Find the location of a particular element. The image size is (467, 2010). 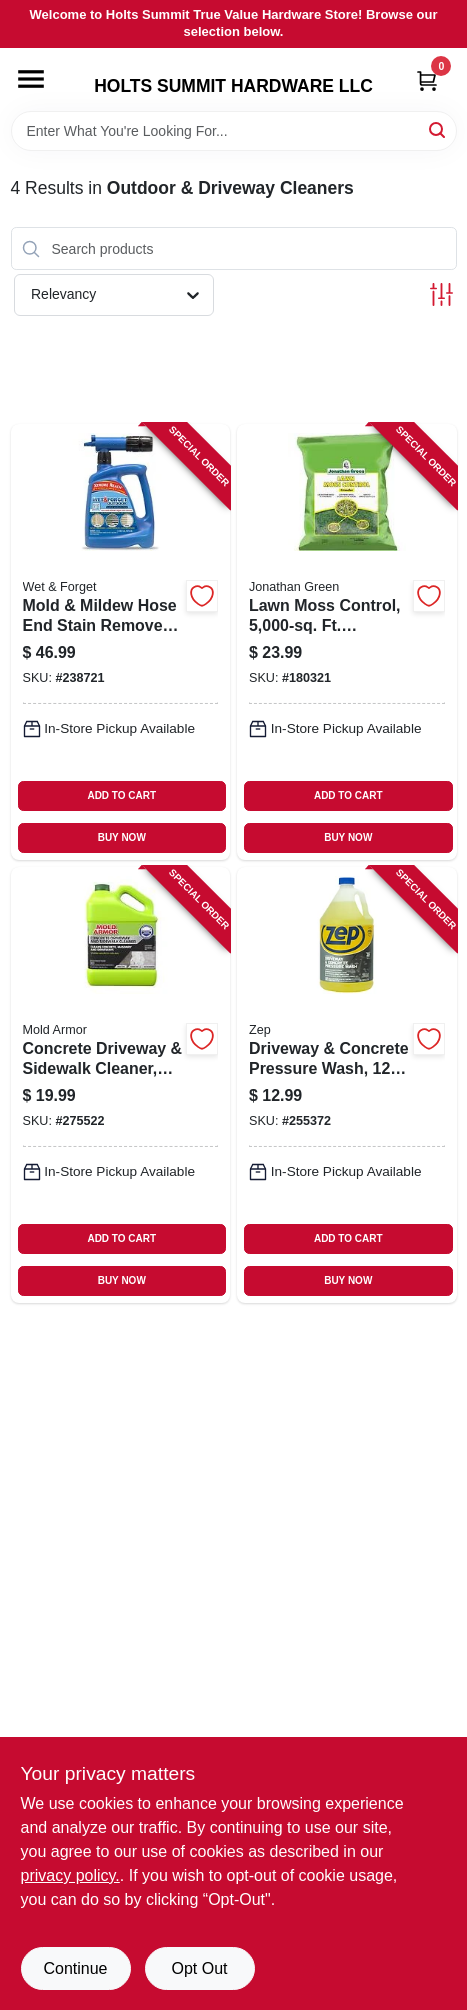

privacy policy. [privacy policy (opens in a new tab)] is located at coordinates (70, 1875).